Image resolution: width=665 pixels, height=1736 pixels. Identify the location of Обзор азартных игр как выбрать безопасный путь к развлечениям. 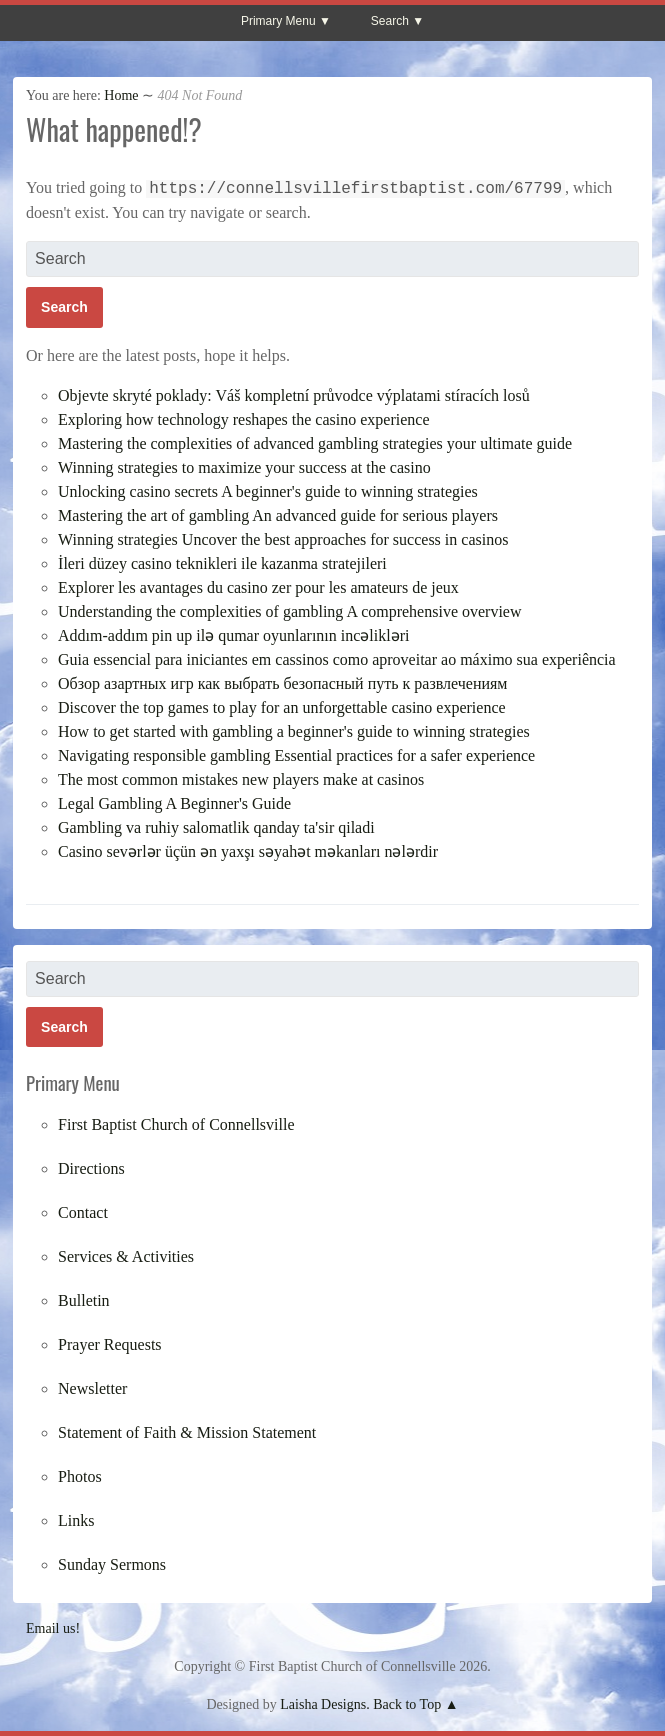
(282, 683).